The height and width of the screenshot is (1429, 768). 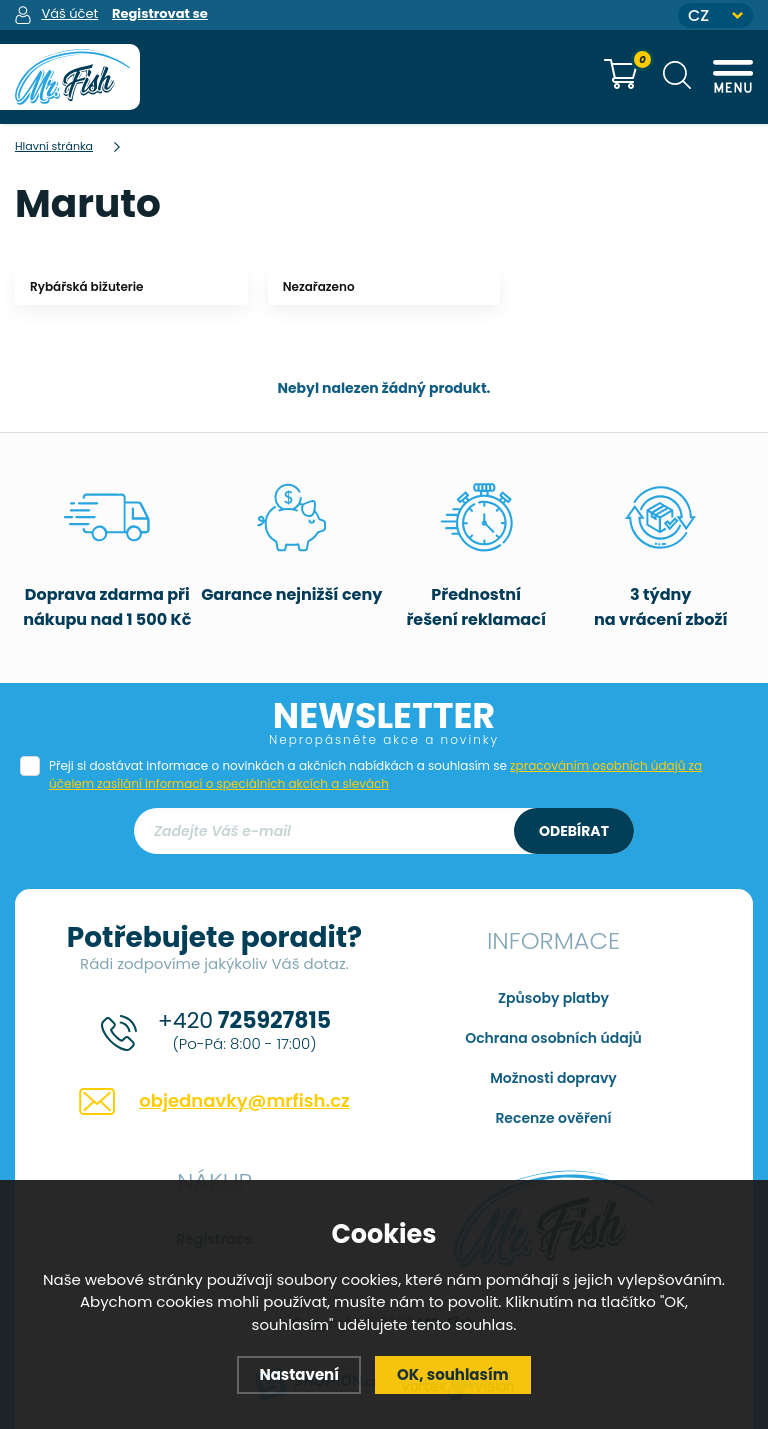 What do you see at coordinates (553, 1118) in the screenshot?
I see `Recenze ověření` at bounding box center [553, 1118].